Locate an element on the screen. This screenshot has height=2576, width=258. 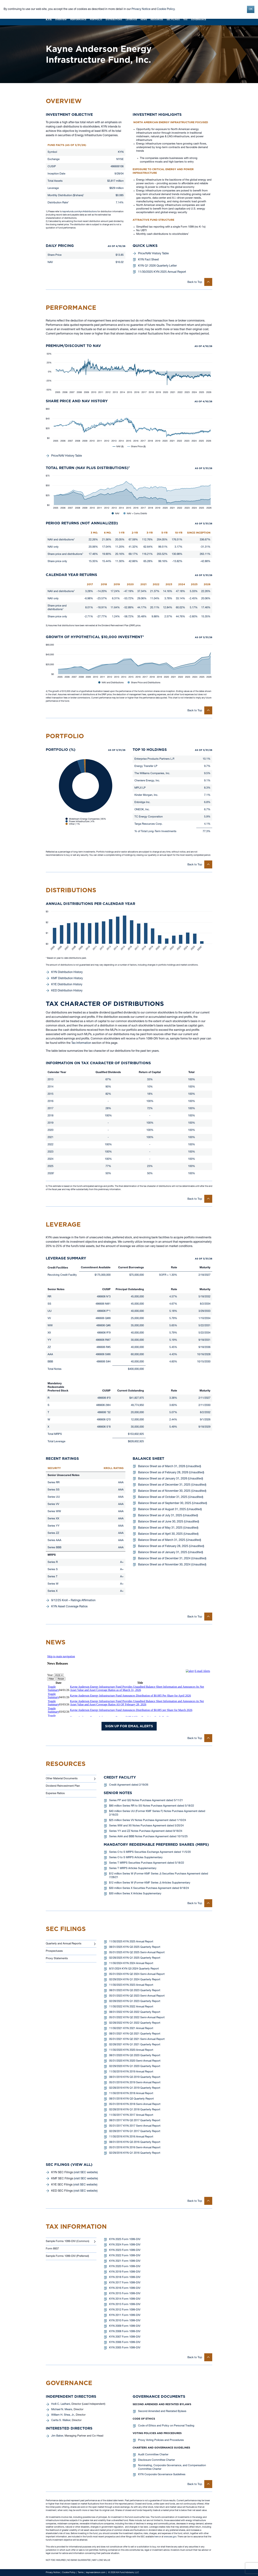
$25 million Series VV Notes Purchase Agreement dated 1/10/24 is located at coordinates (147, 1820).